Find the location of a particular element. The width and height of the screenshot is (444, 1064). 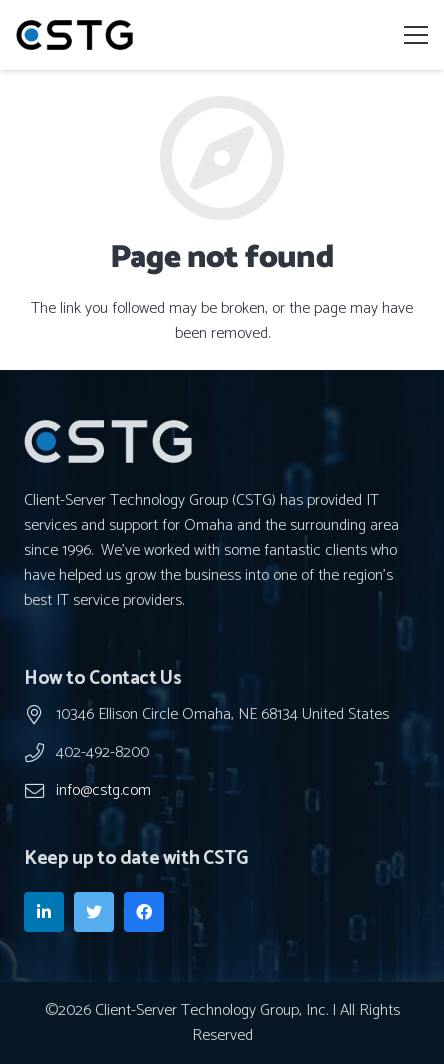

info@cstg.com is located at coordinates (103, 790).